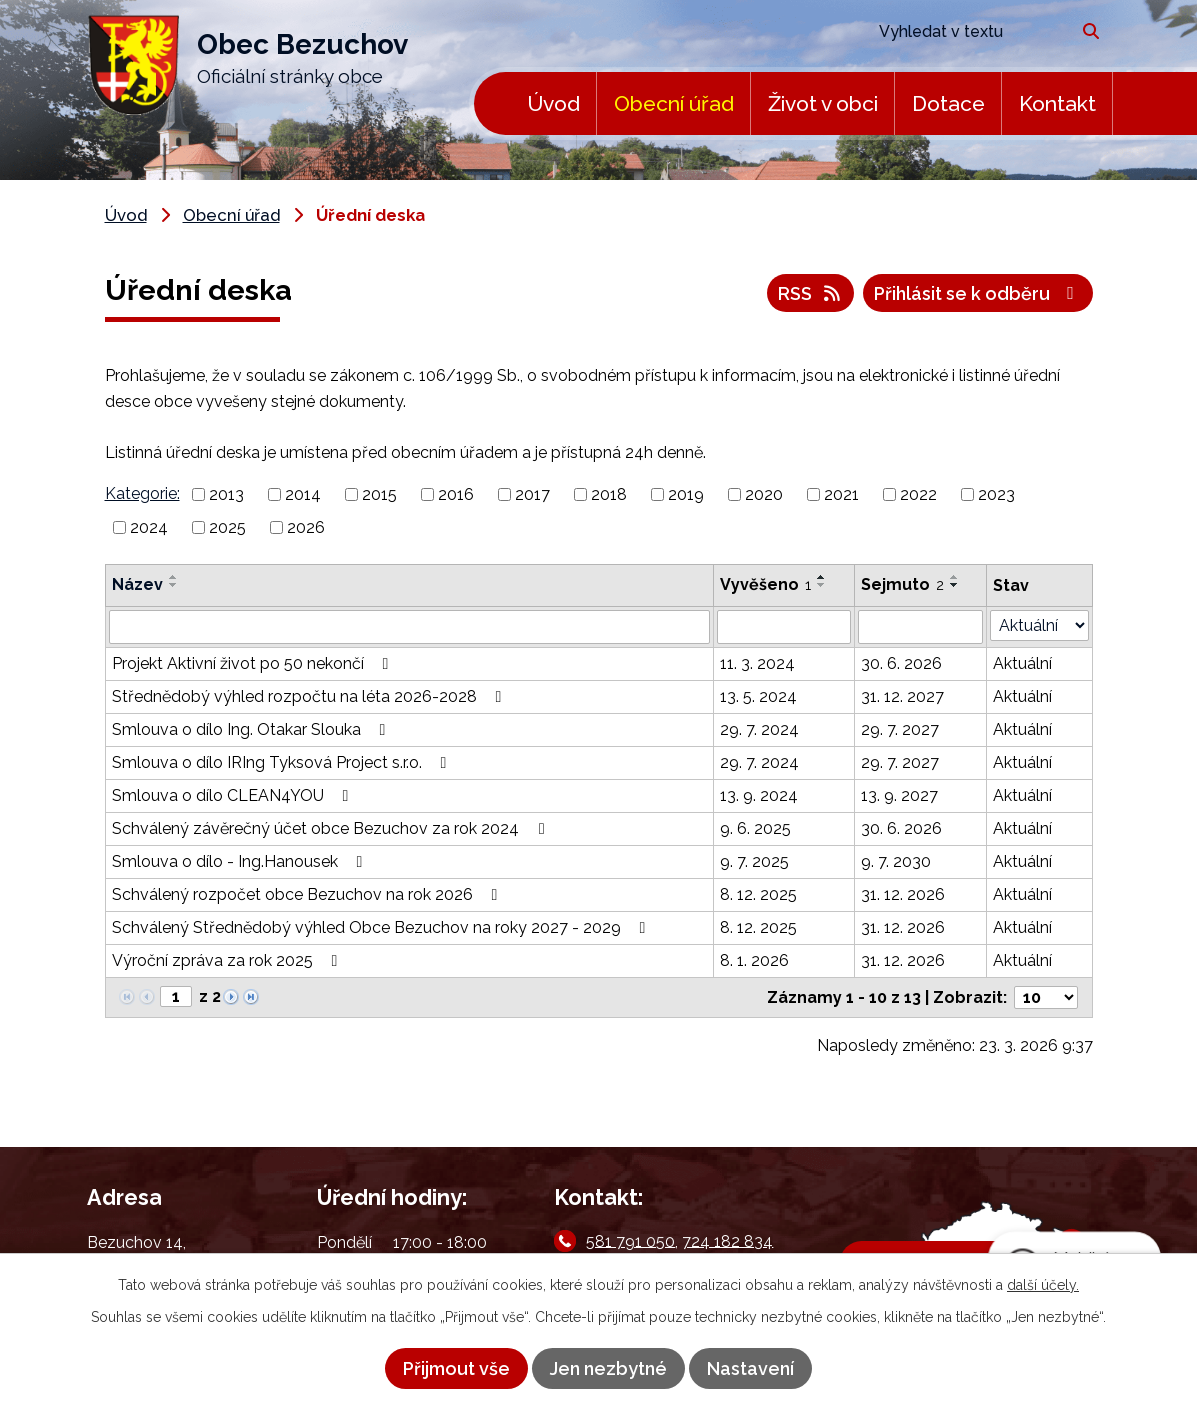  Describe the element at coordinates (1022, 663) in the screenshot. I see `Aktuální` at that location.